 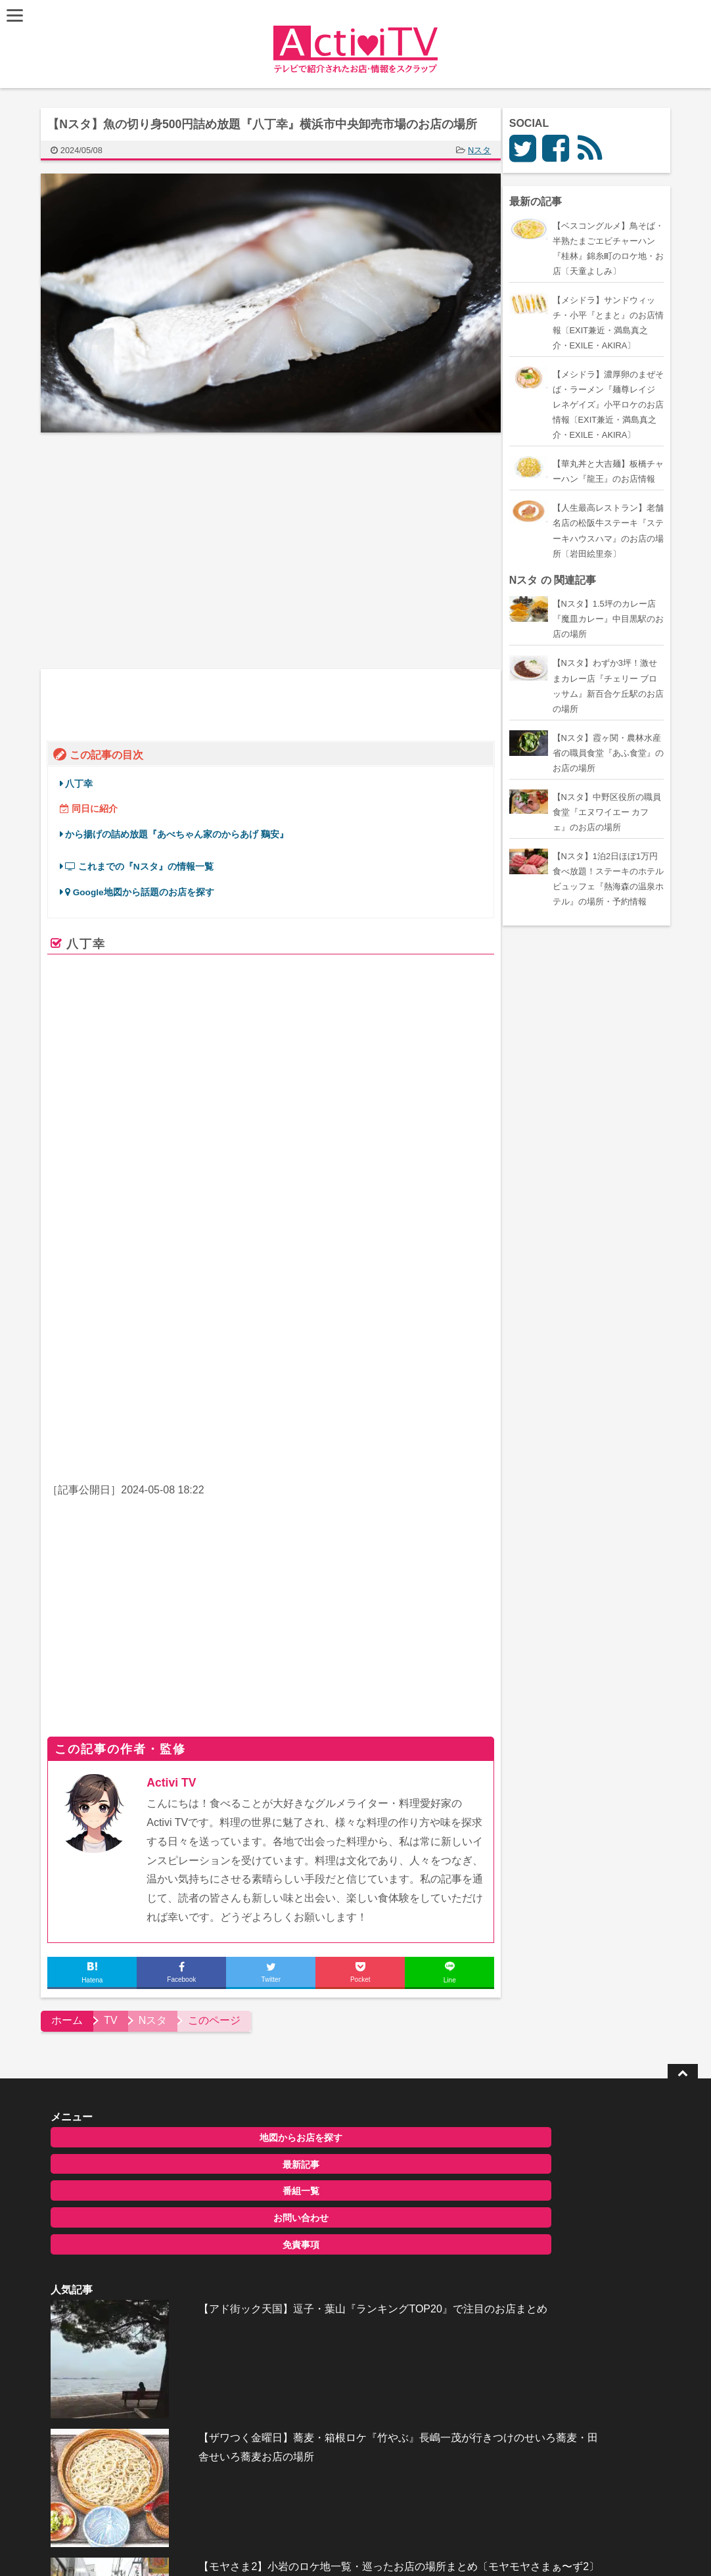 I want to click on 最新記事, so click(x=136, y=2110).